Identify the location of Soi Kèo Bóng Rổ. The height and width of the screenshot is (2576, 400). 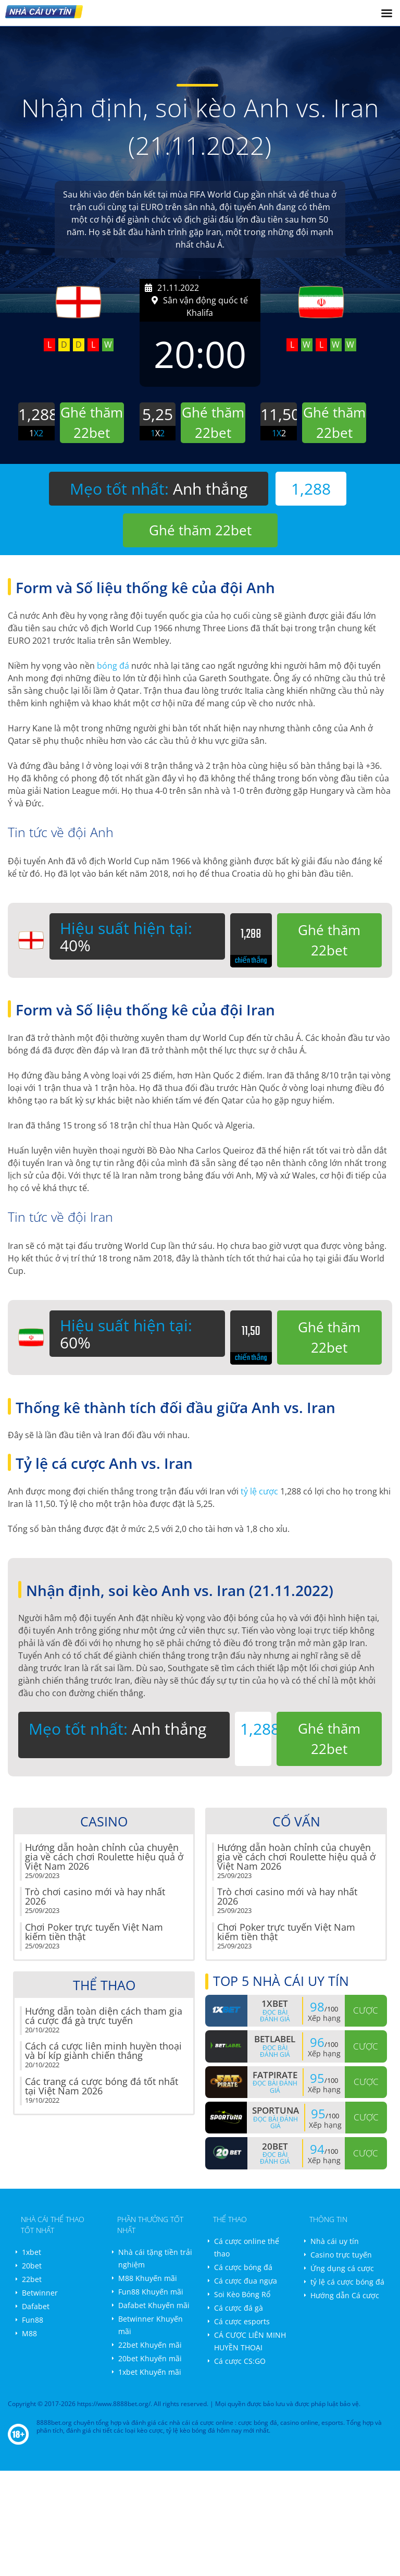
(242, 2294).